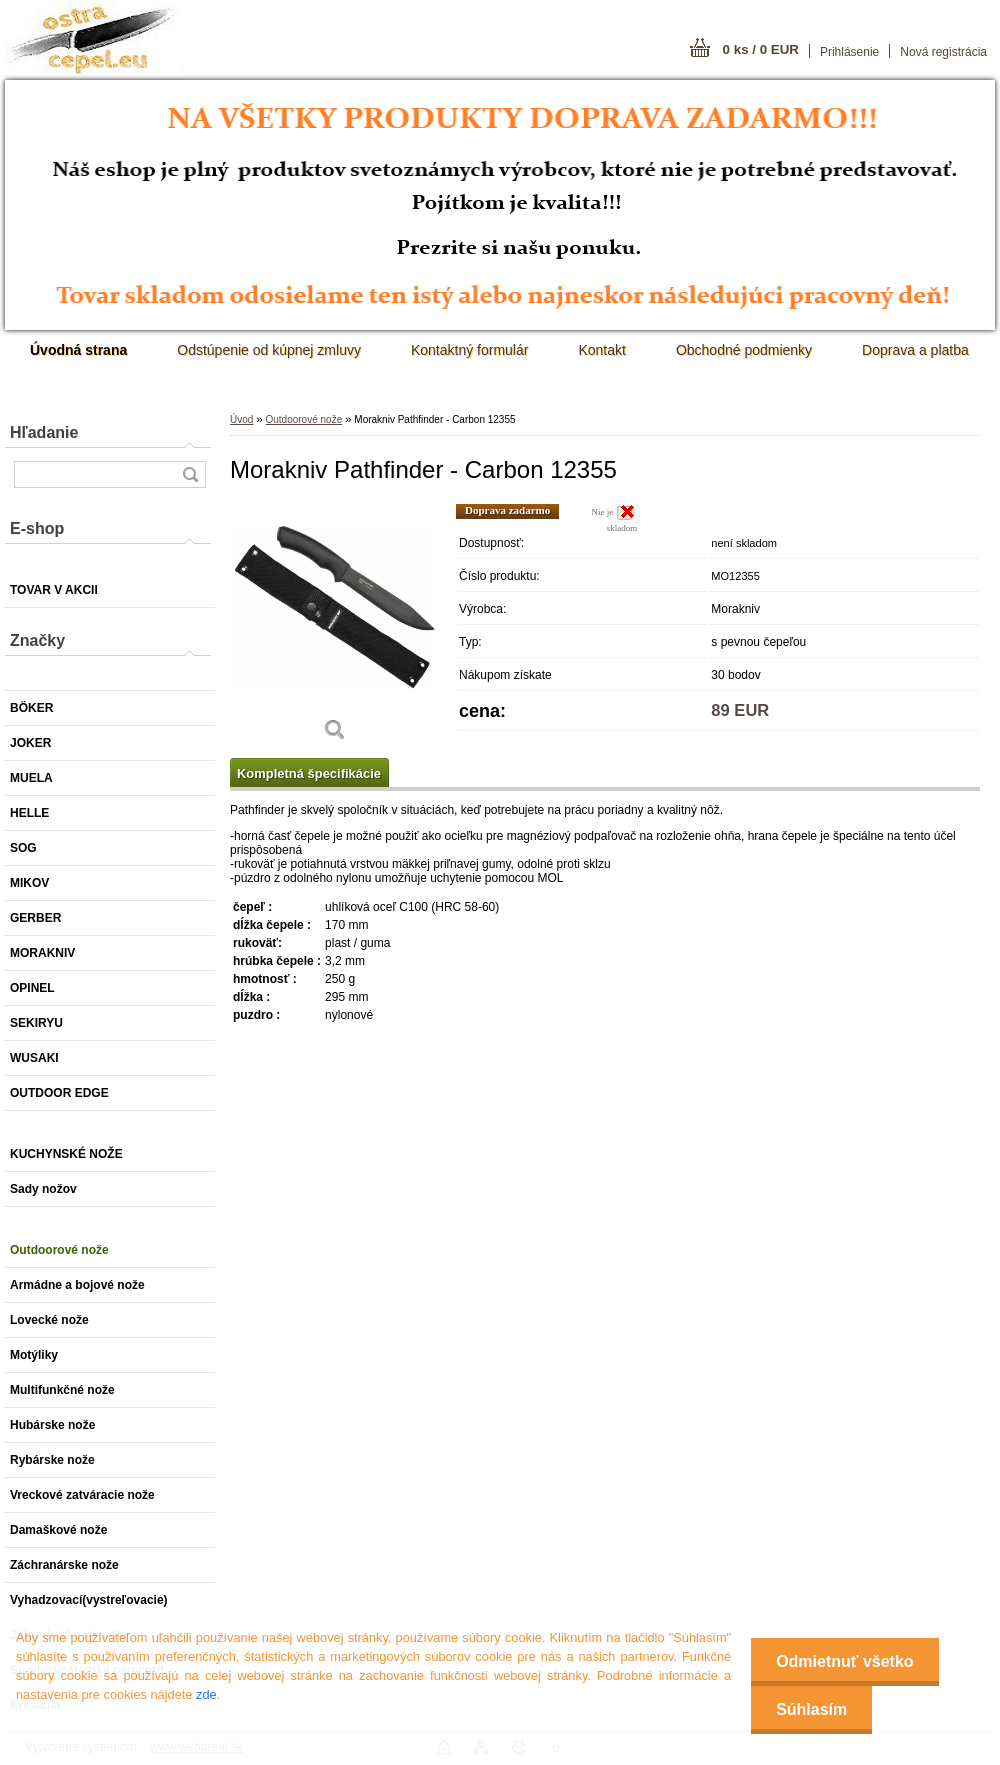 The image size is (1000, 1765). I want to click on Nová registrácia, so click(943, 52).